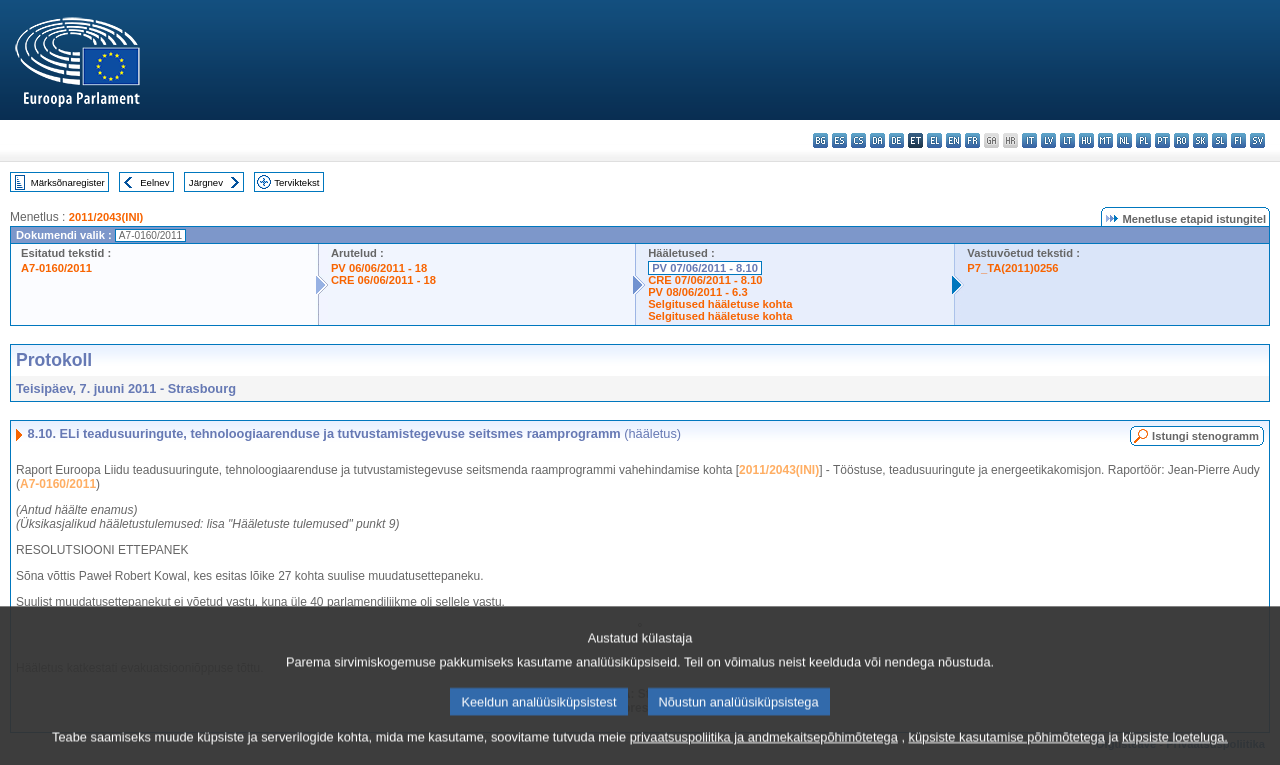  Describe the element at coordinates (1205, 436) in the screenshot. I see `Istungi stenogramm` at that location.